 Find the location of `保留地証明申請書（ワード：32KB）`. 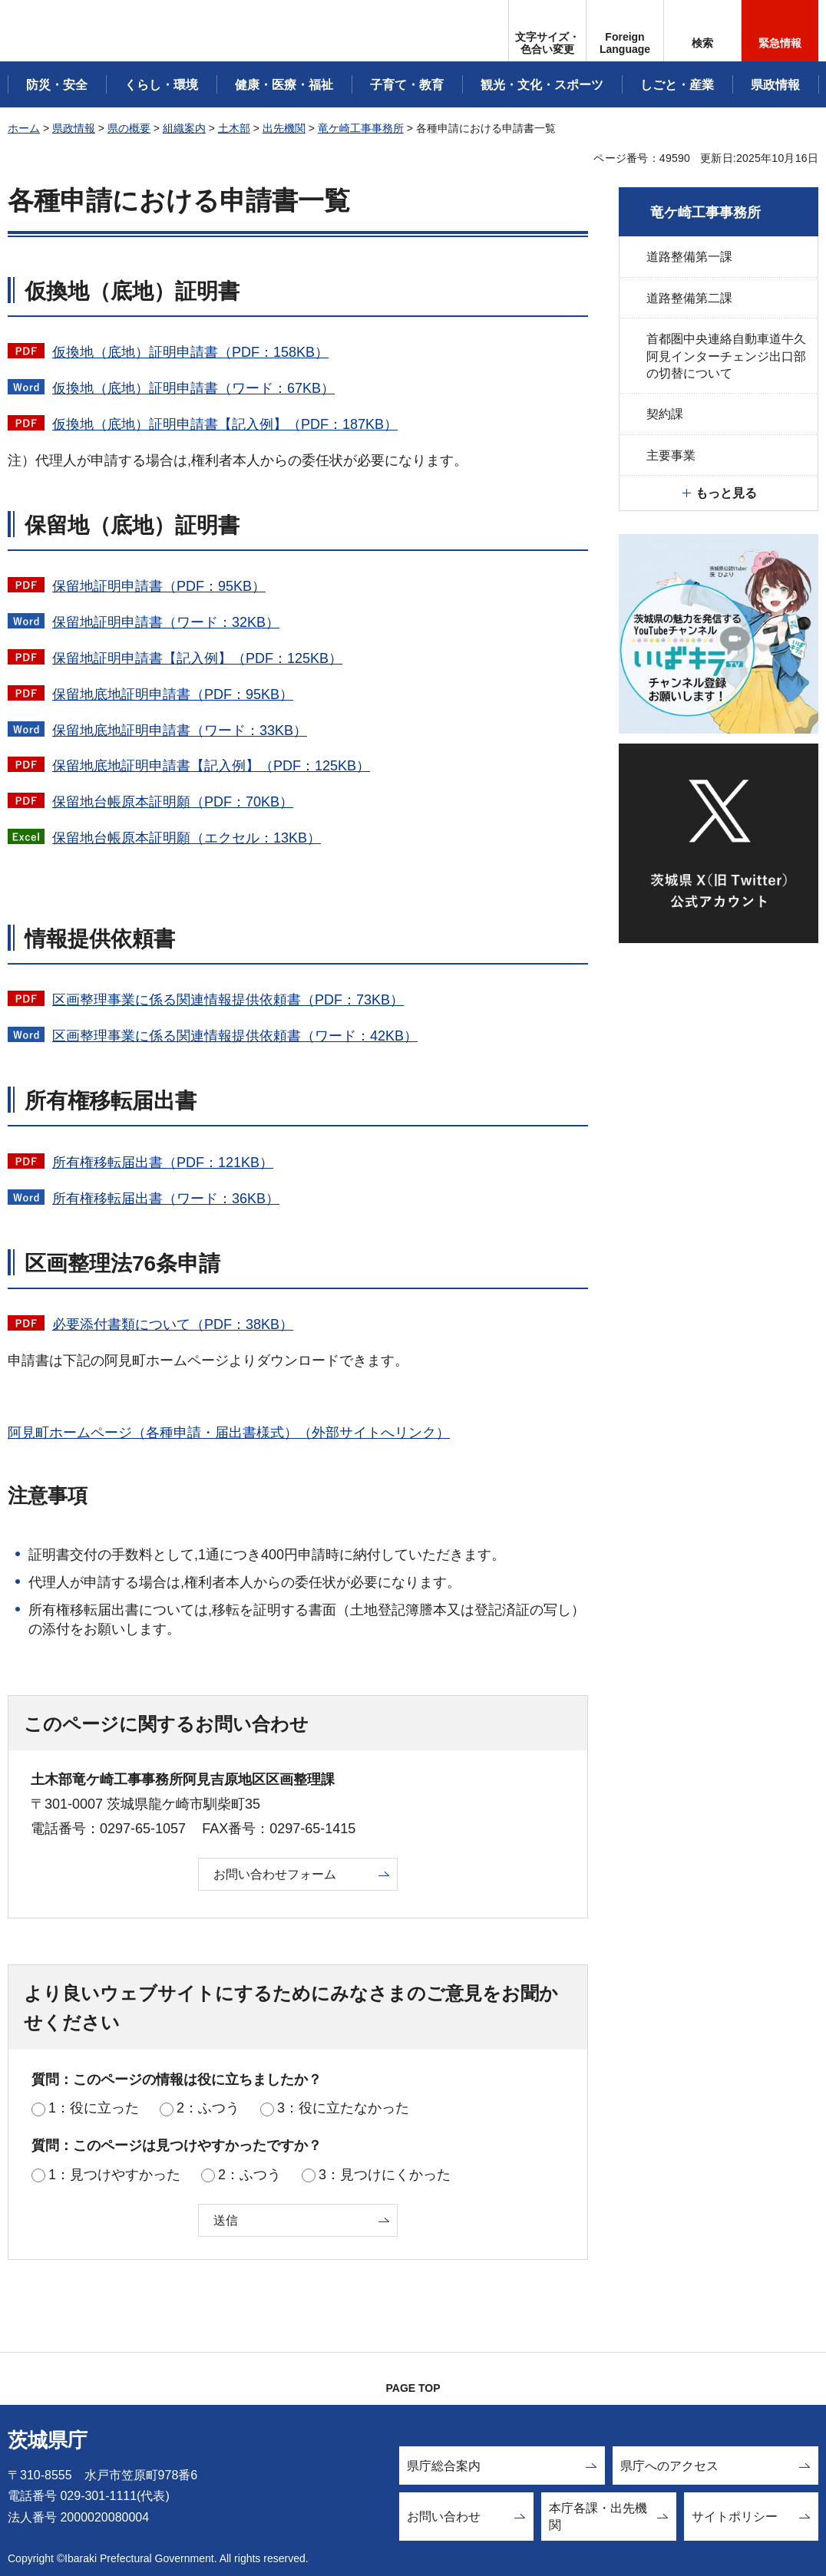

保留地証明申請書（ワード：32KB） is located at coordinates (165, 622).